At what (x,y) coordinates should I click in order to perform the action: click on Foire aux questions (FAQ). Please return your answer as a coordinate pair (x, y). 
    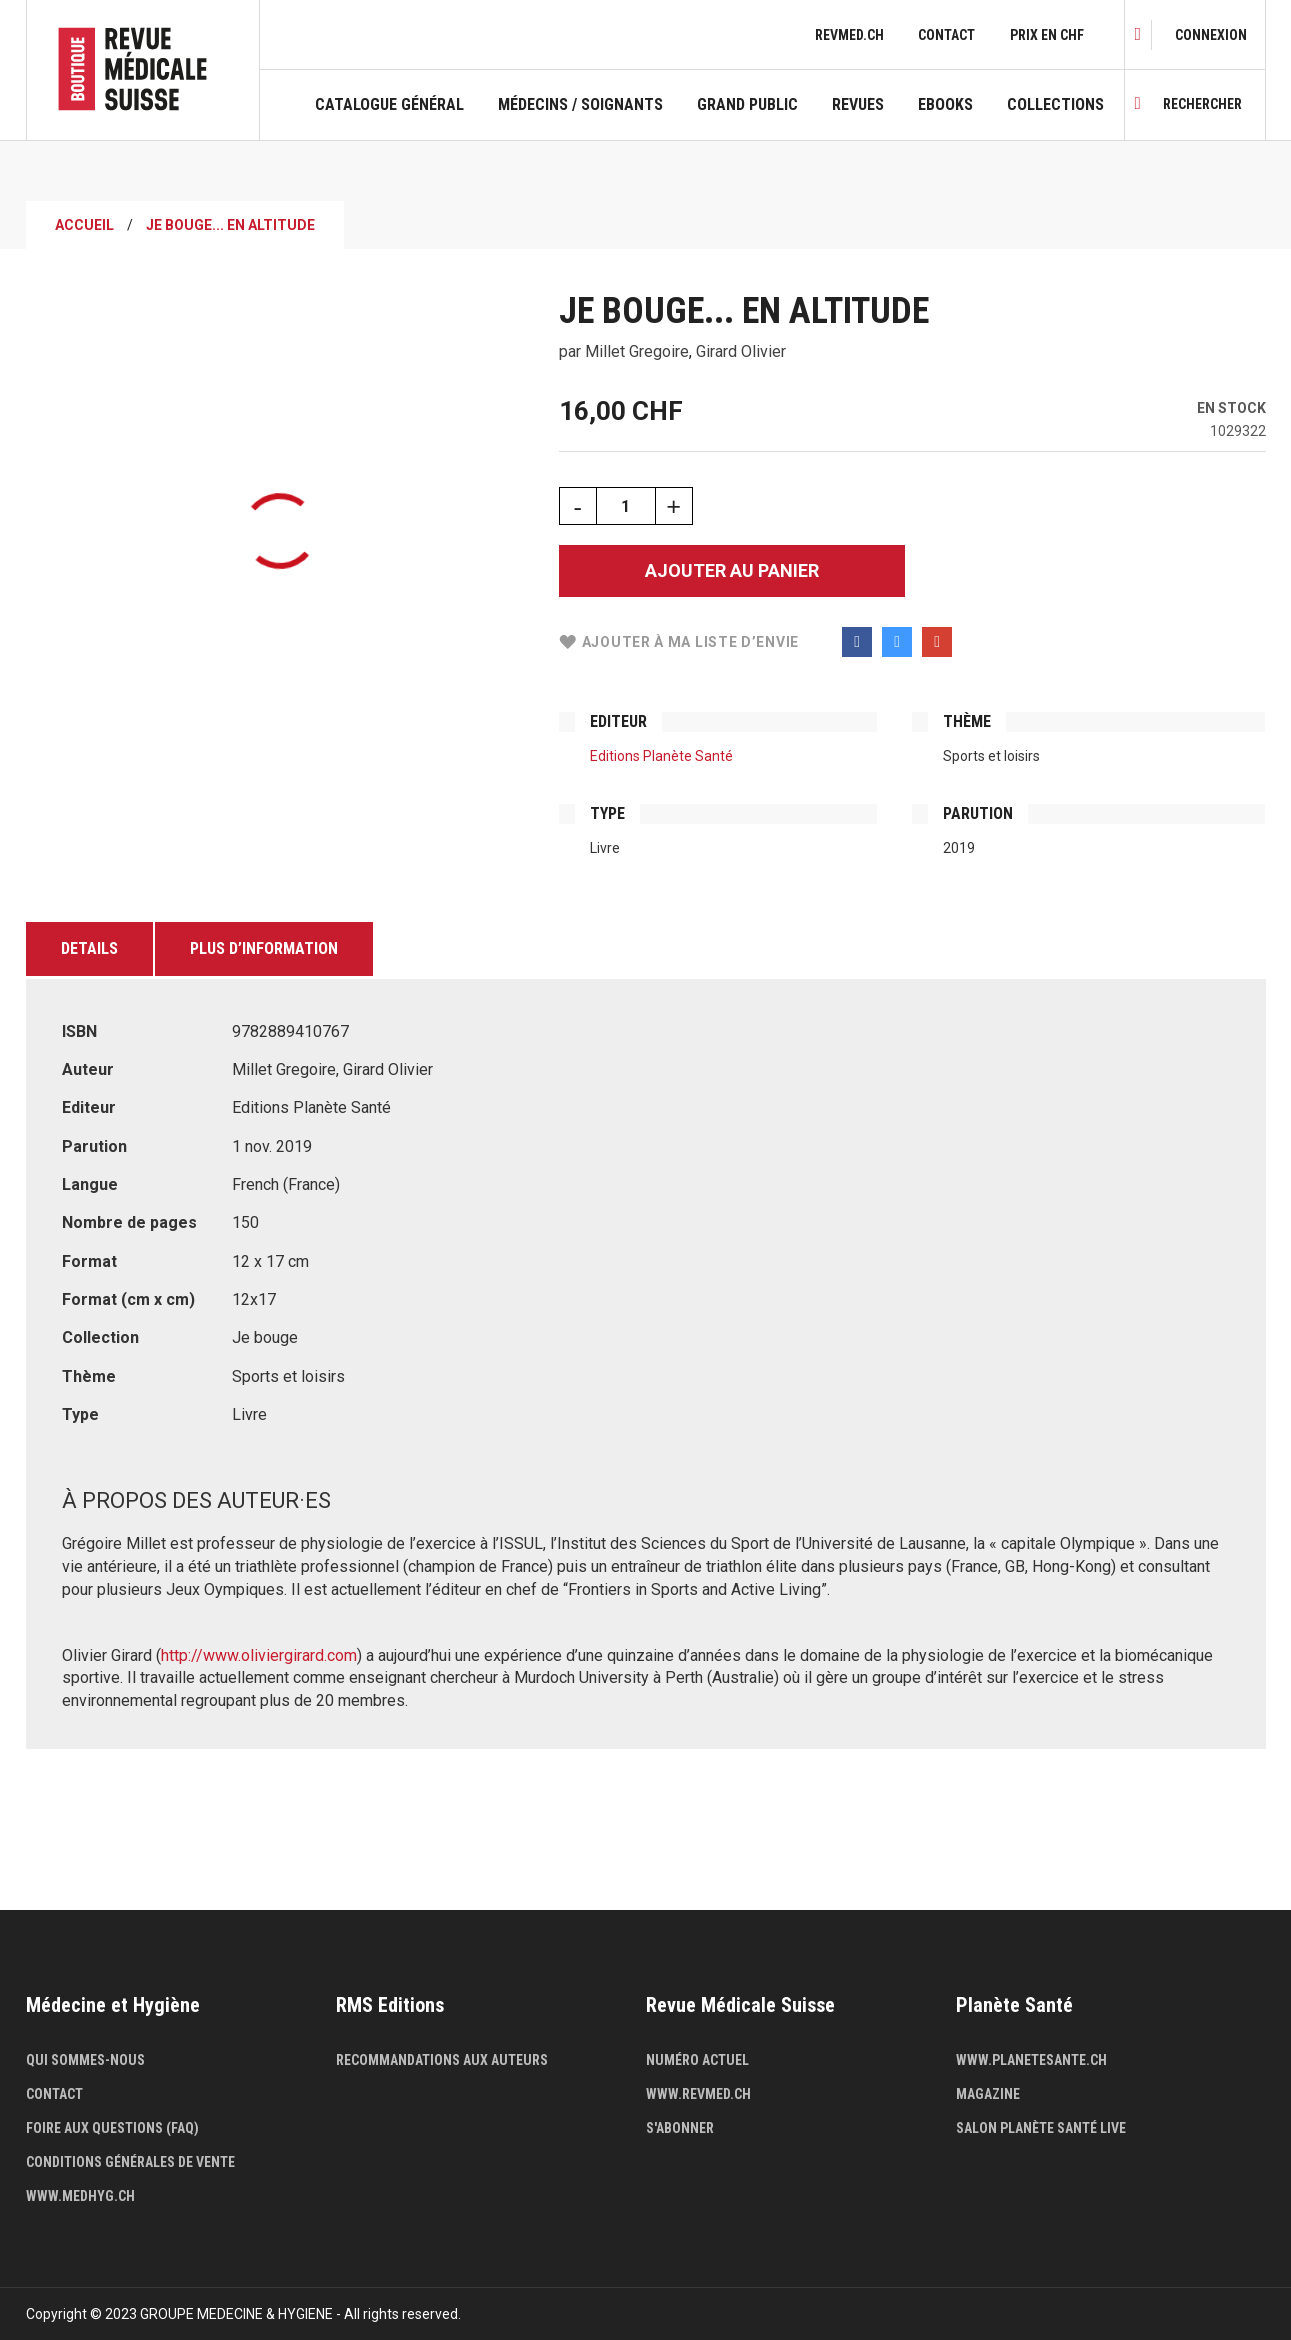
    Looking at the image, I should click on (112, 2128).